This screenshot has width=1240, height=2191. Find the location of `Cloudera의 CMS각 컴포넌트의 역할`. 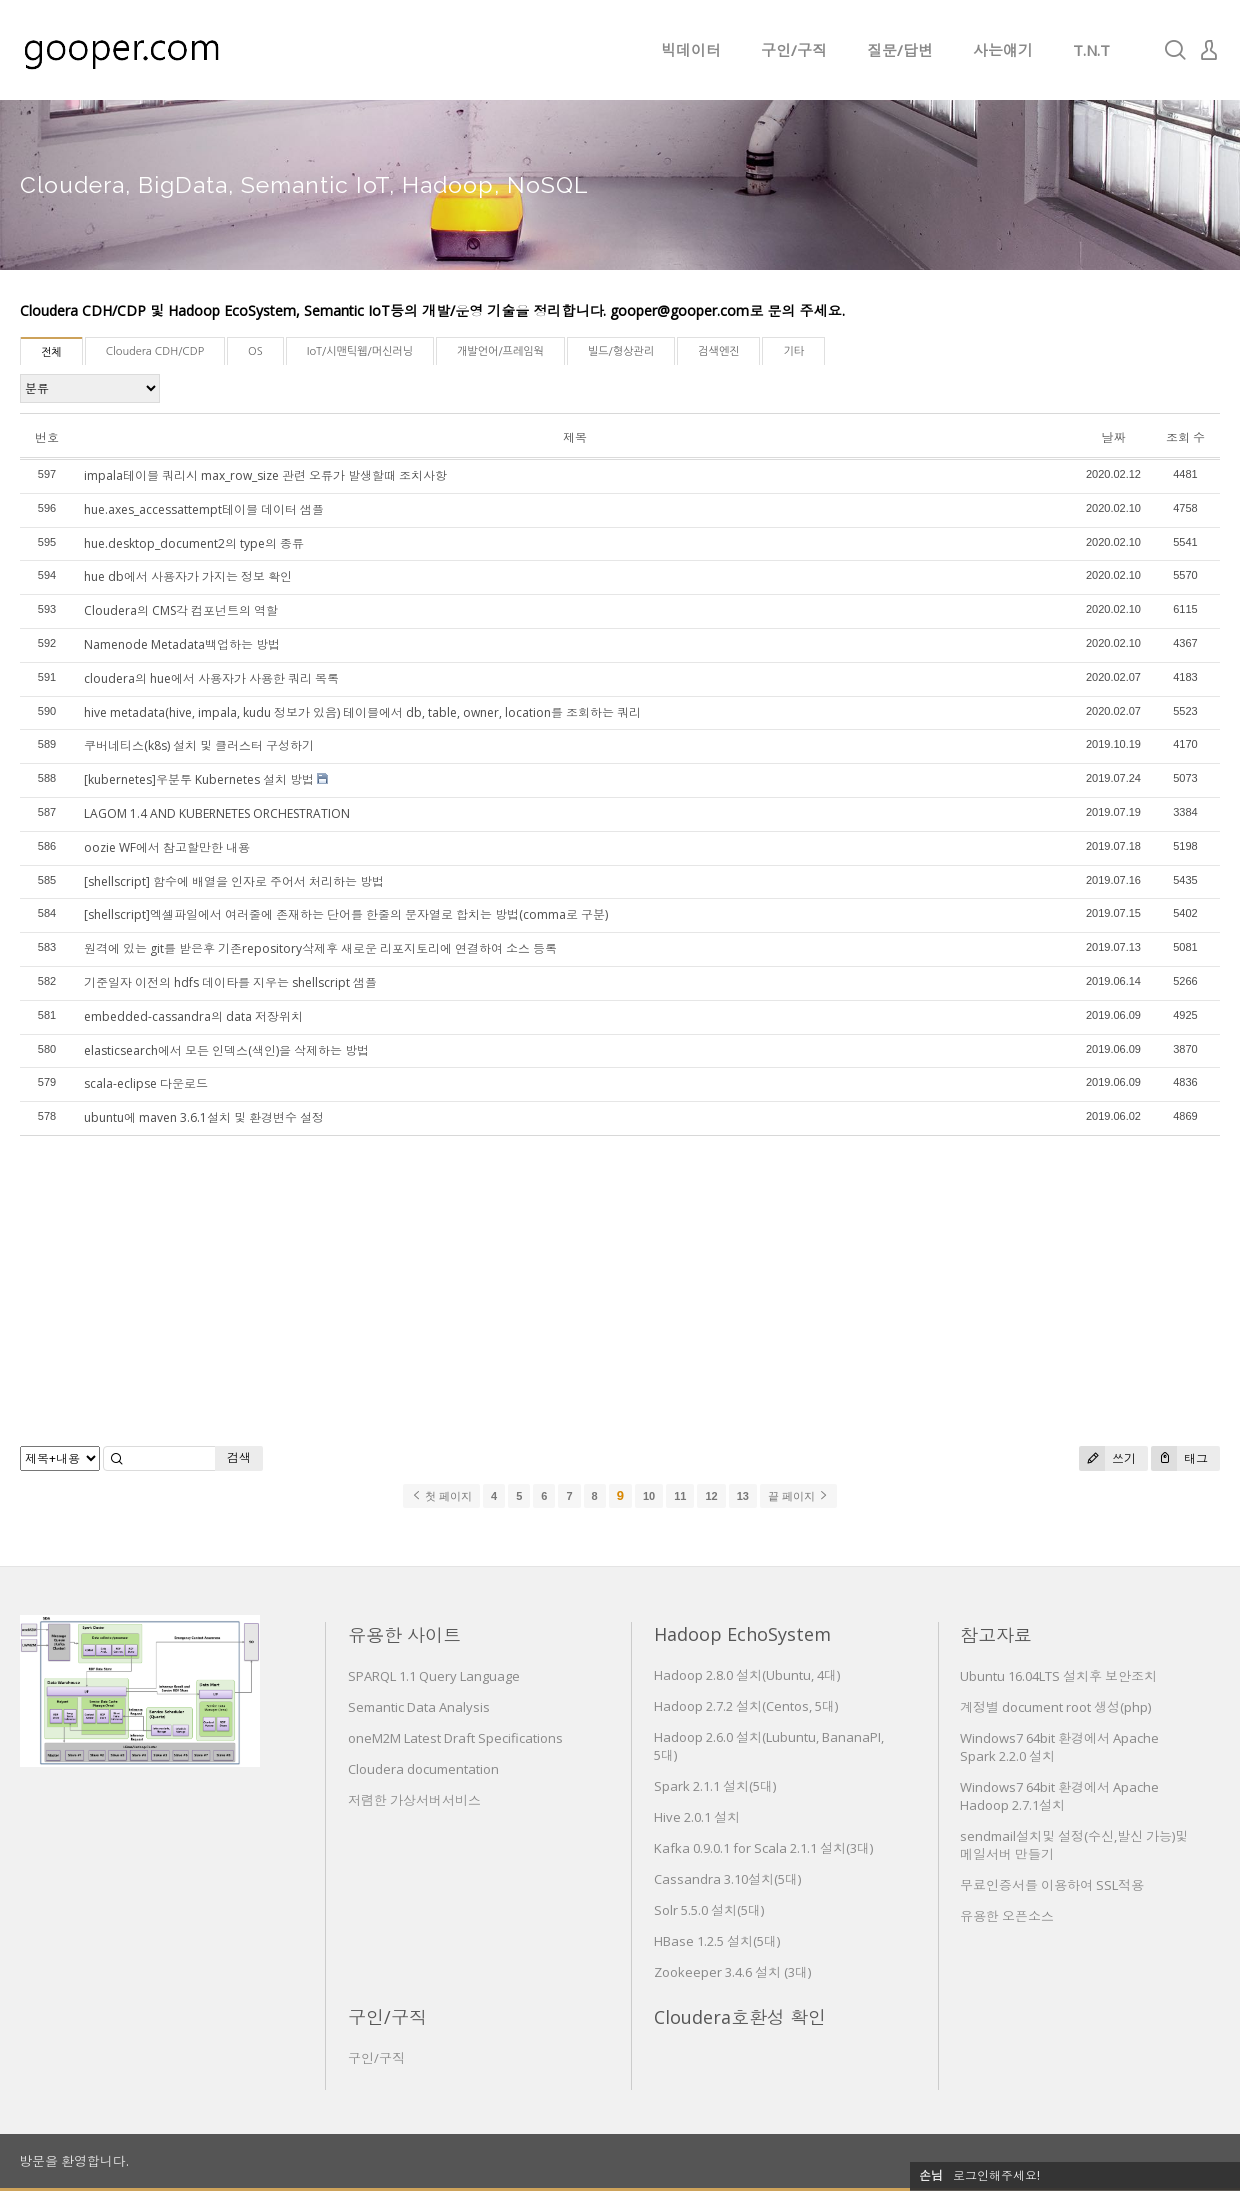

Cloudera의 CMS각 컴포넌트의 역할 is located at coordinates (181, 610).